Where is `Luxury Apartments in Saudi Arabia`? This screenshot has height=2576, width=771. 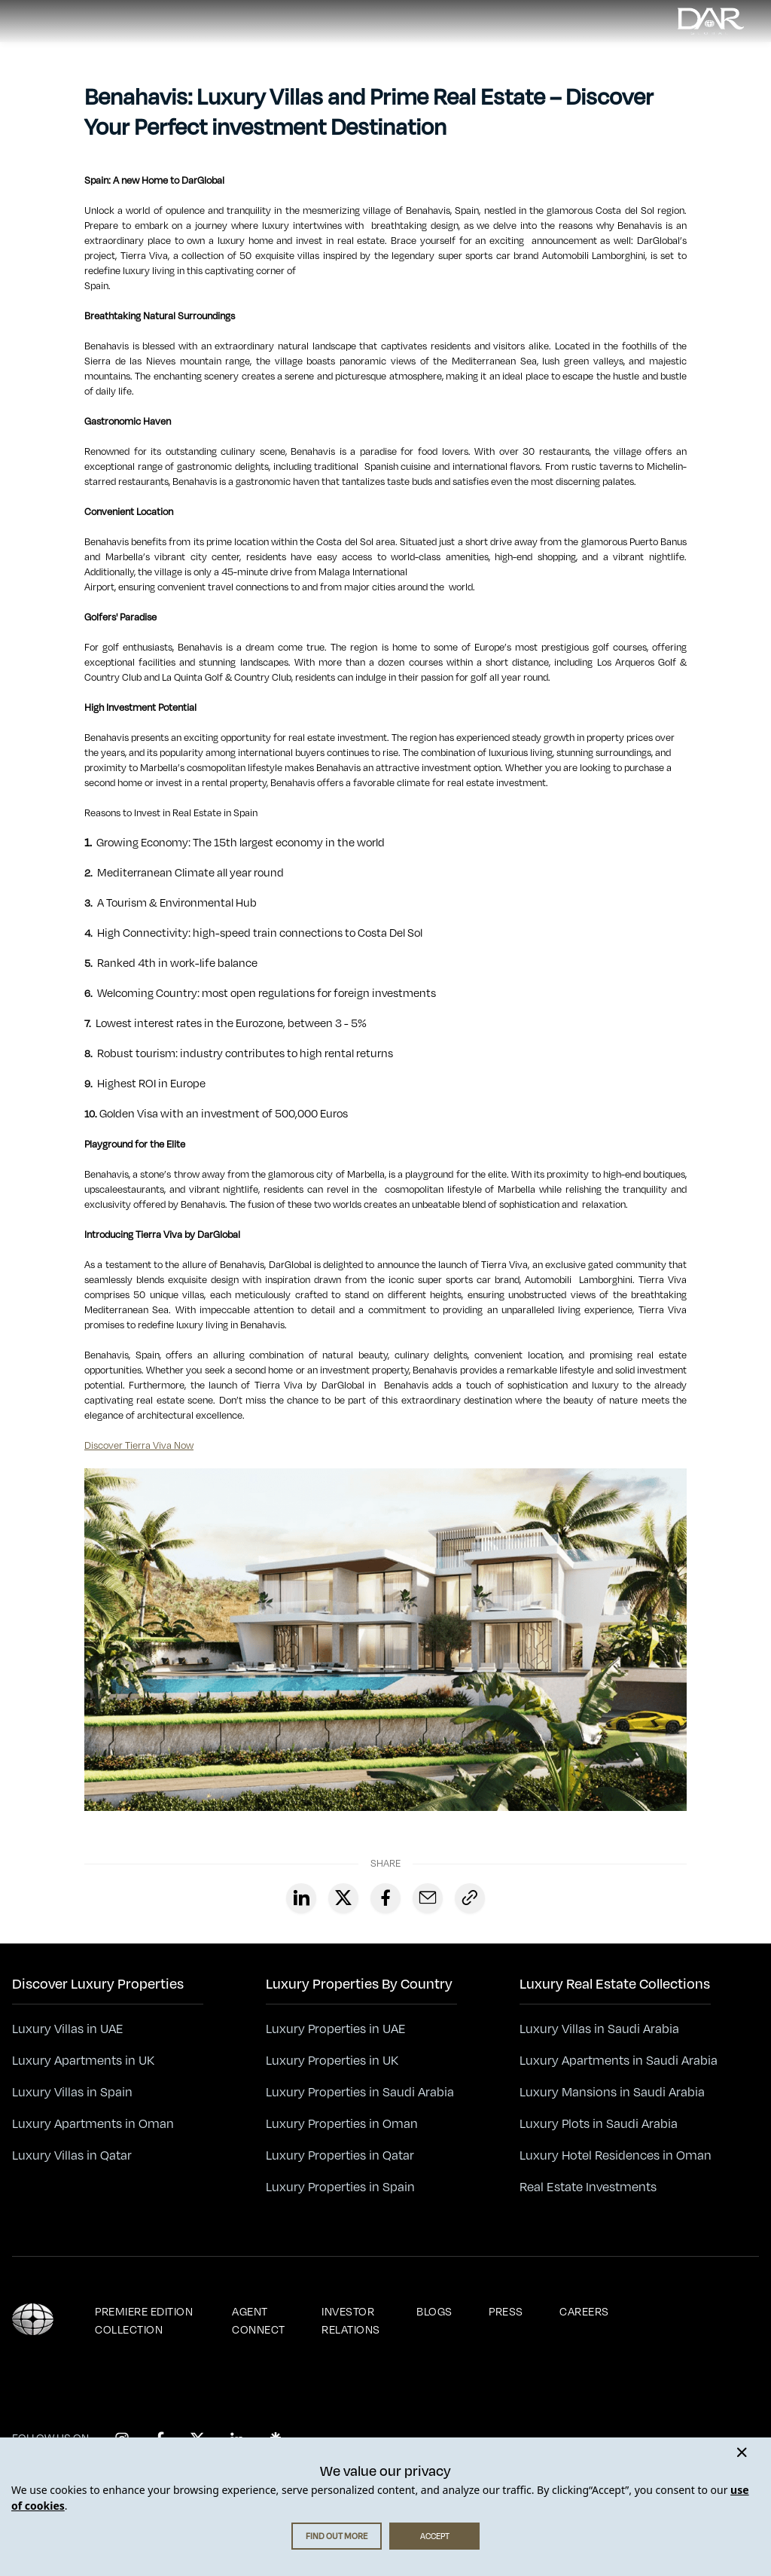
Luxury Apartments in Saudi Arabia is located at coordinates (619, 2061).